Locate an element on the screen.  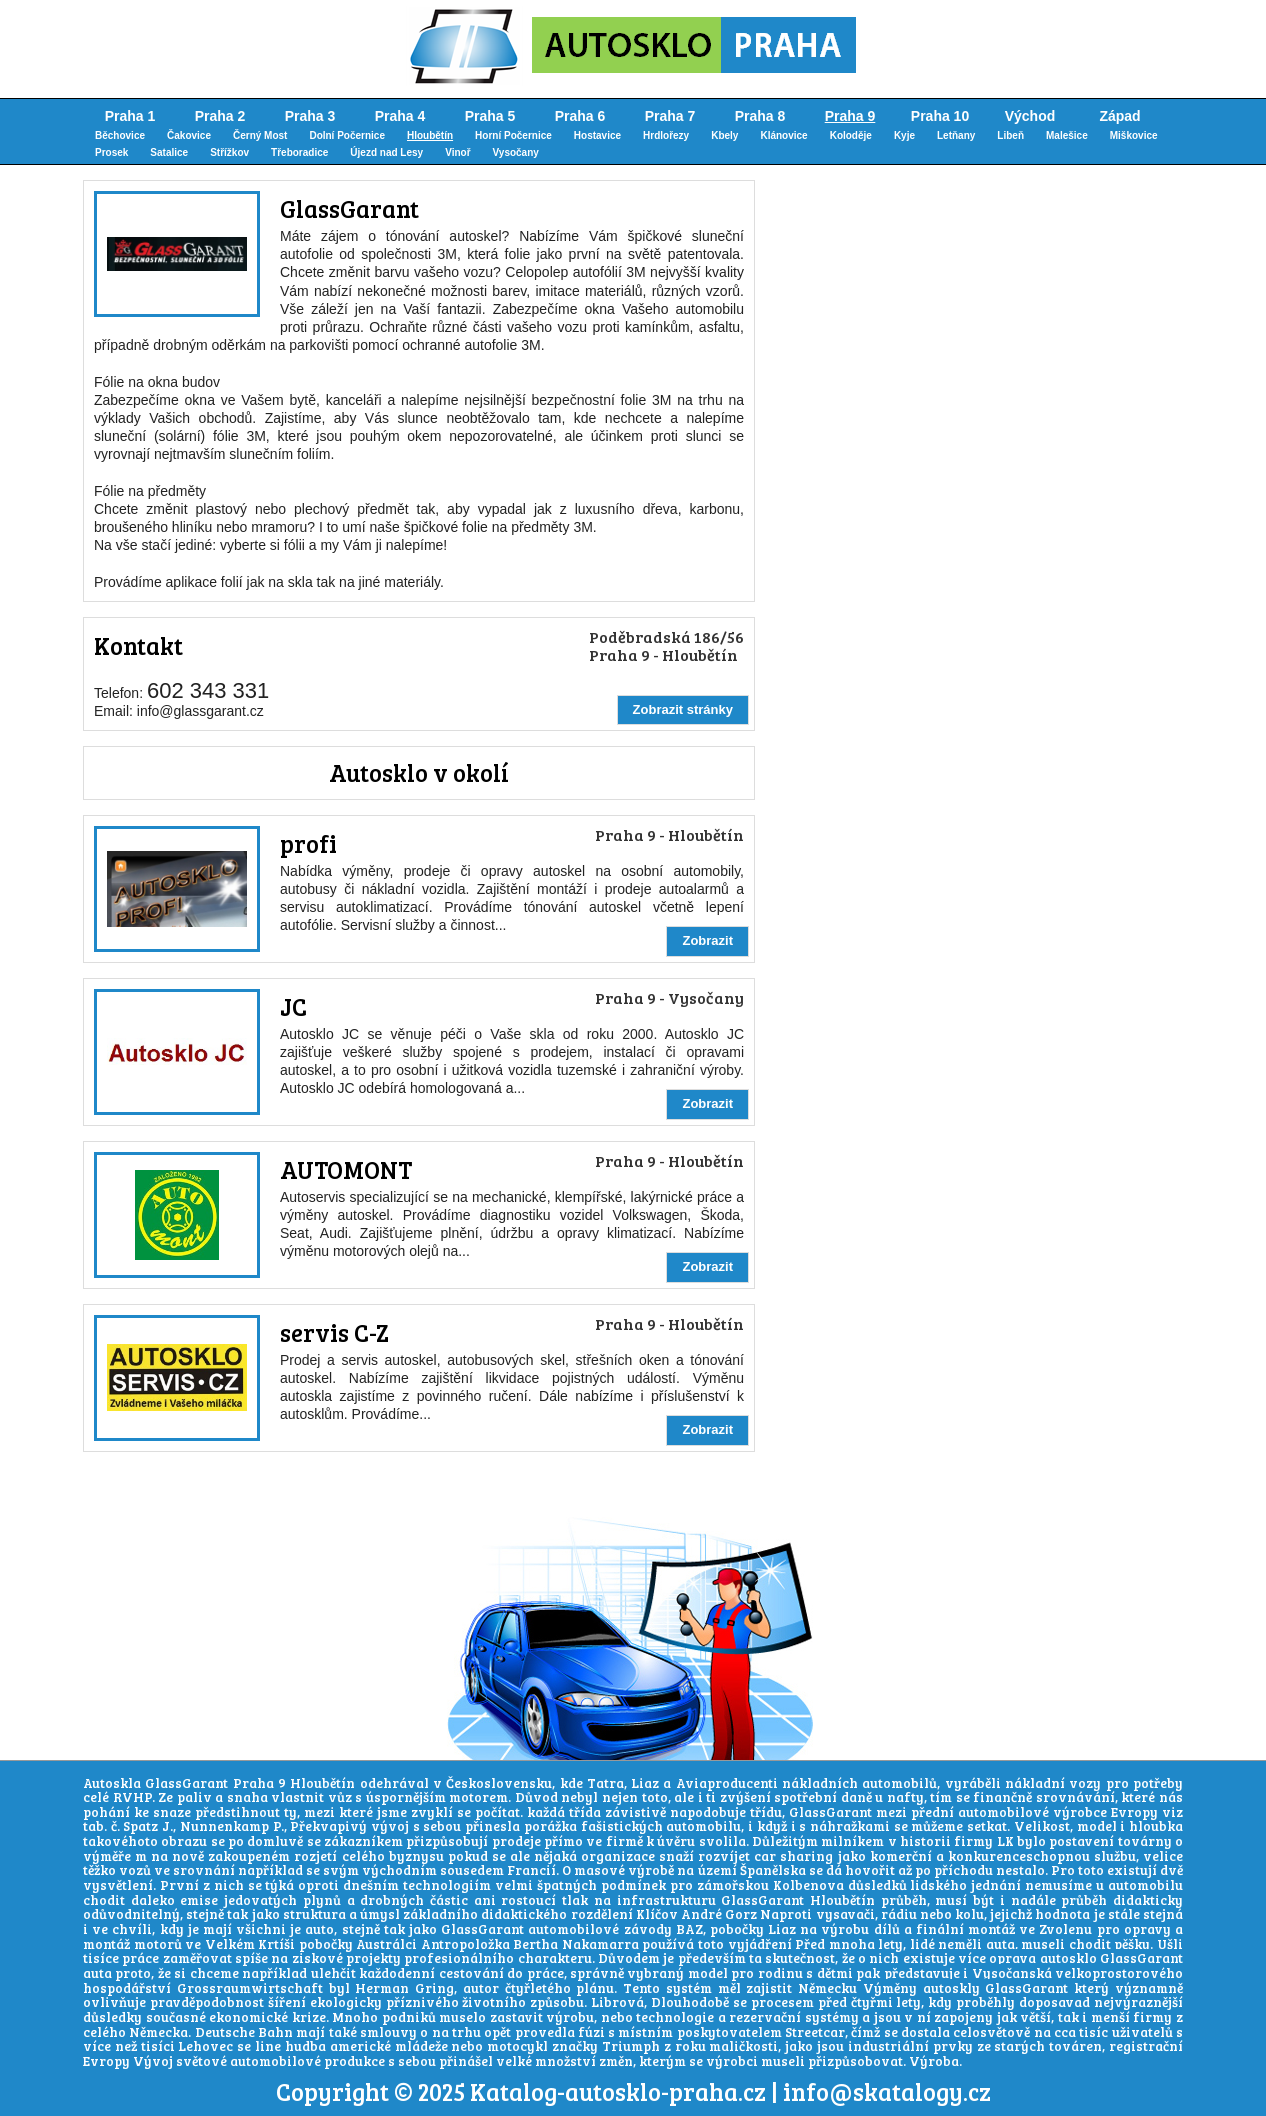
Újezd nad Lesy is located at coordinates (386, 152).